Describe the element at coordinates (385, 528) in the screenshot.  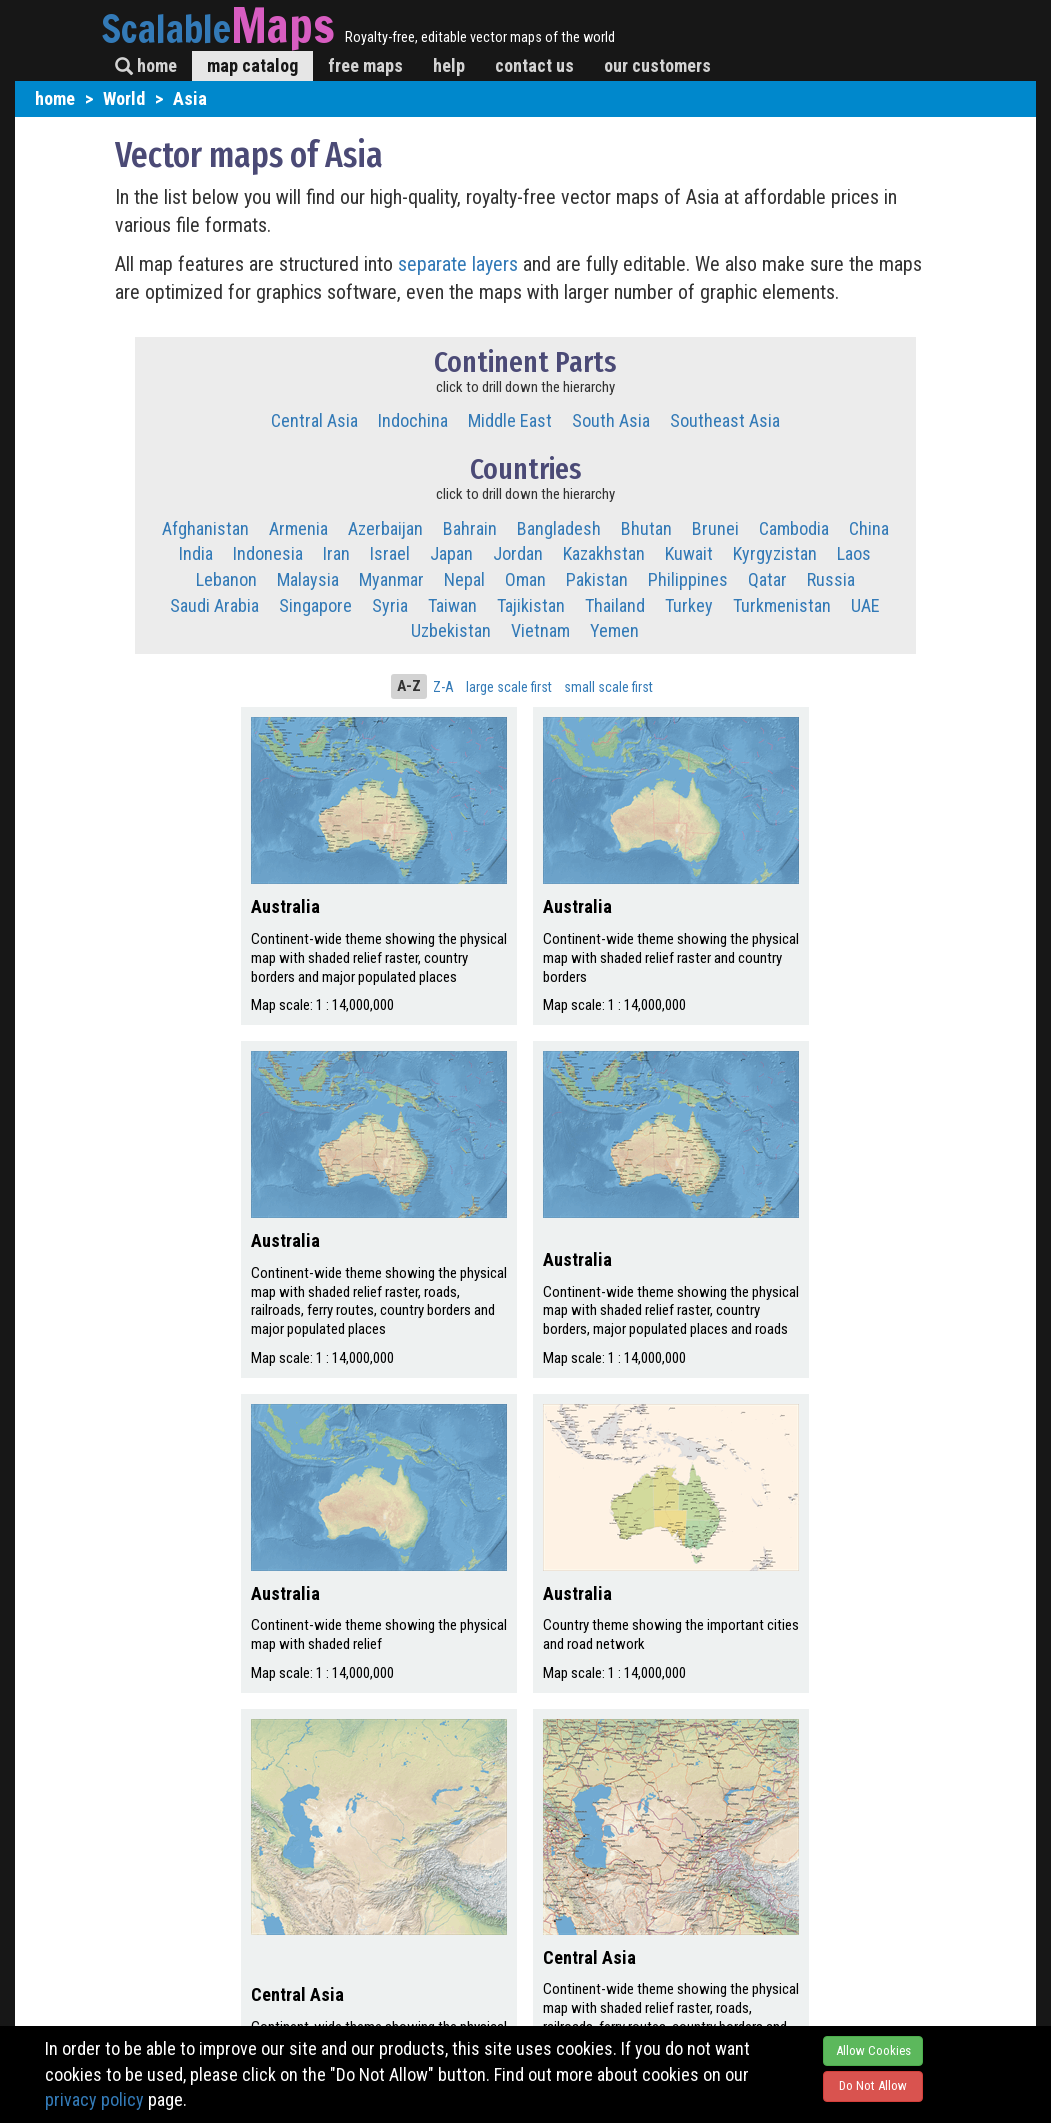
I see `Azerbaijan` at that location.